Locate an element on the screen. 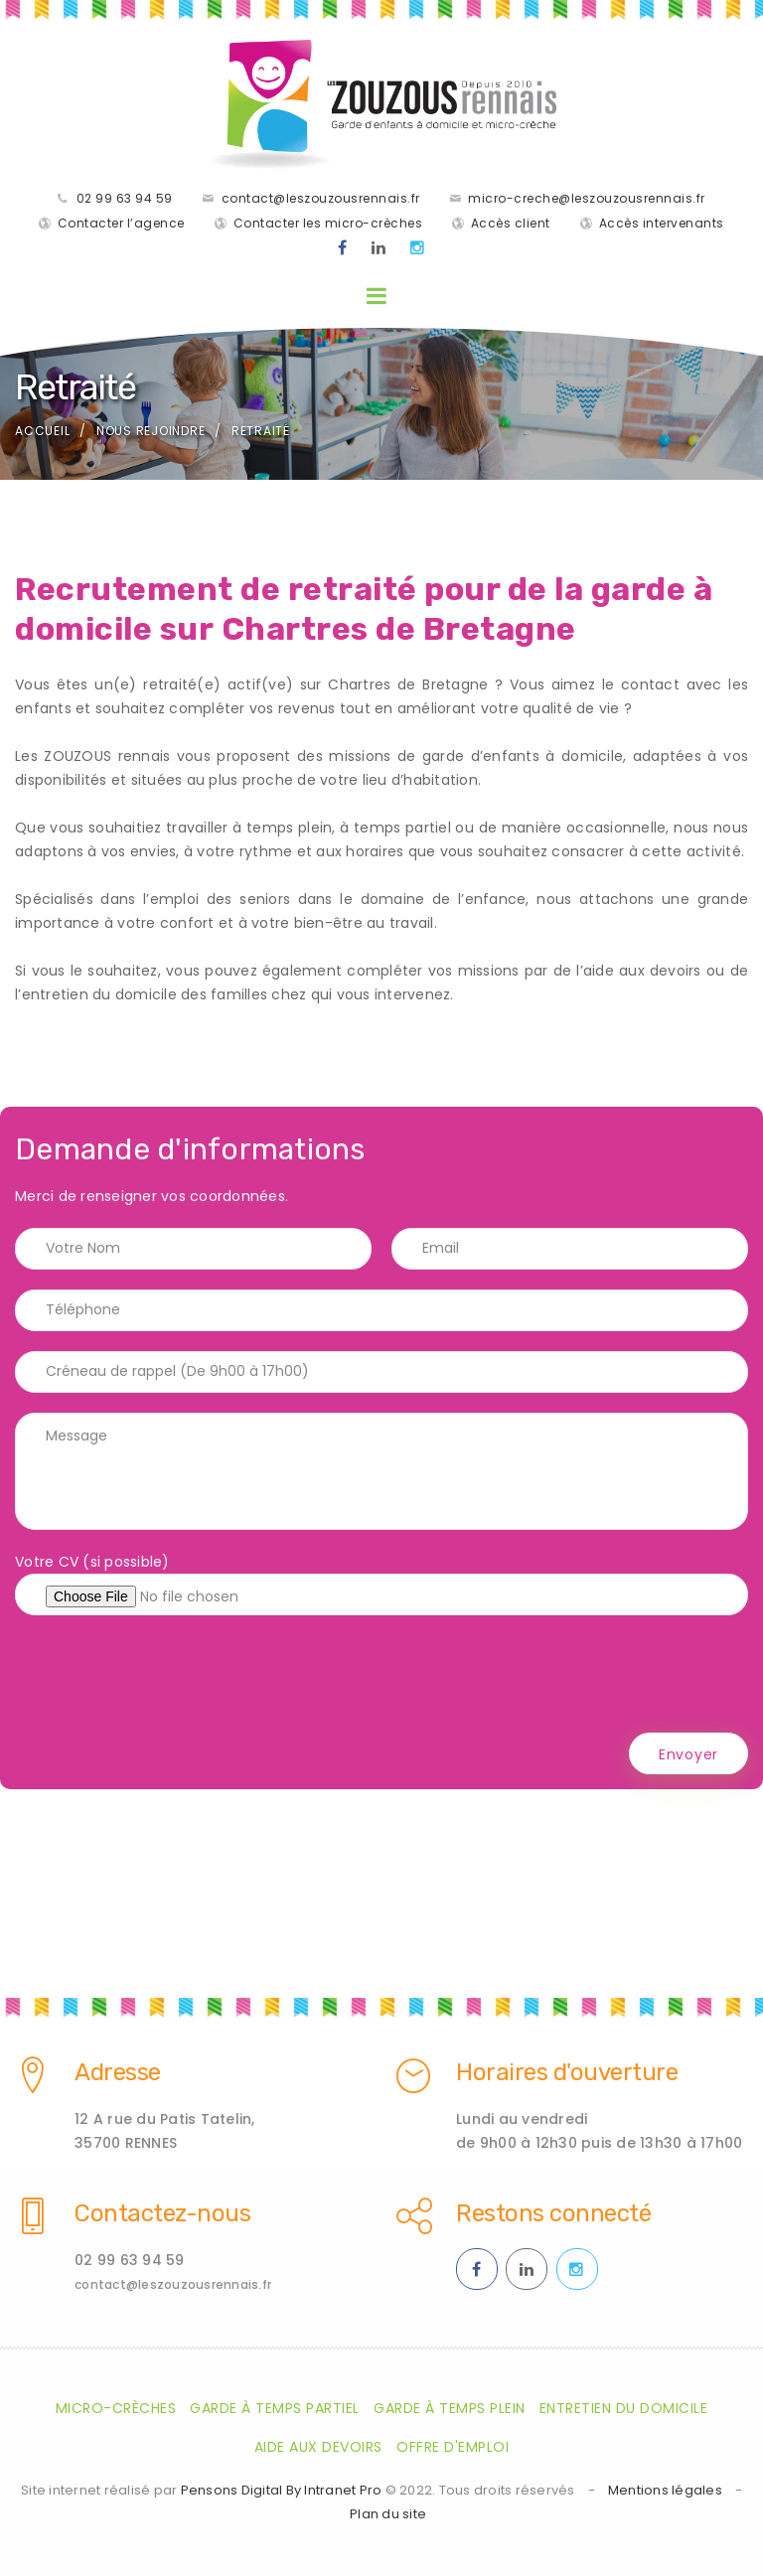  [presentation] is located at coordinates (166, 1674).